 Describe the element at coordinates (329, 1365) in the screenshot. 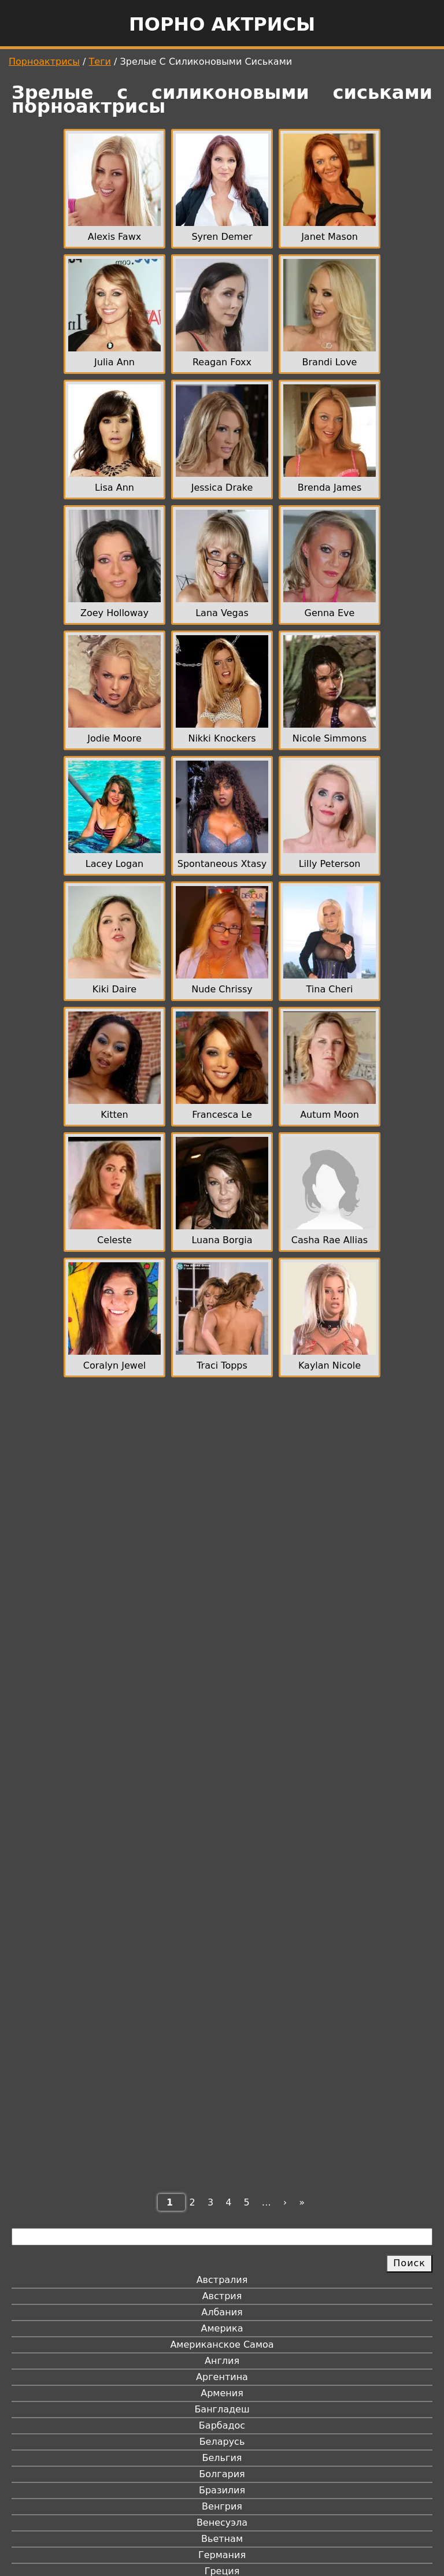

I see `Kaylan Nicole` at that location.